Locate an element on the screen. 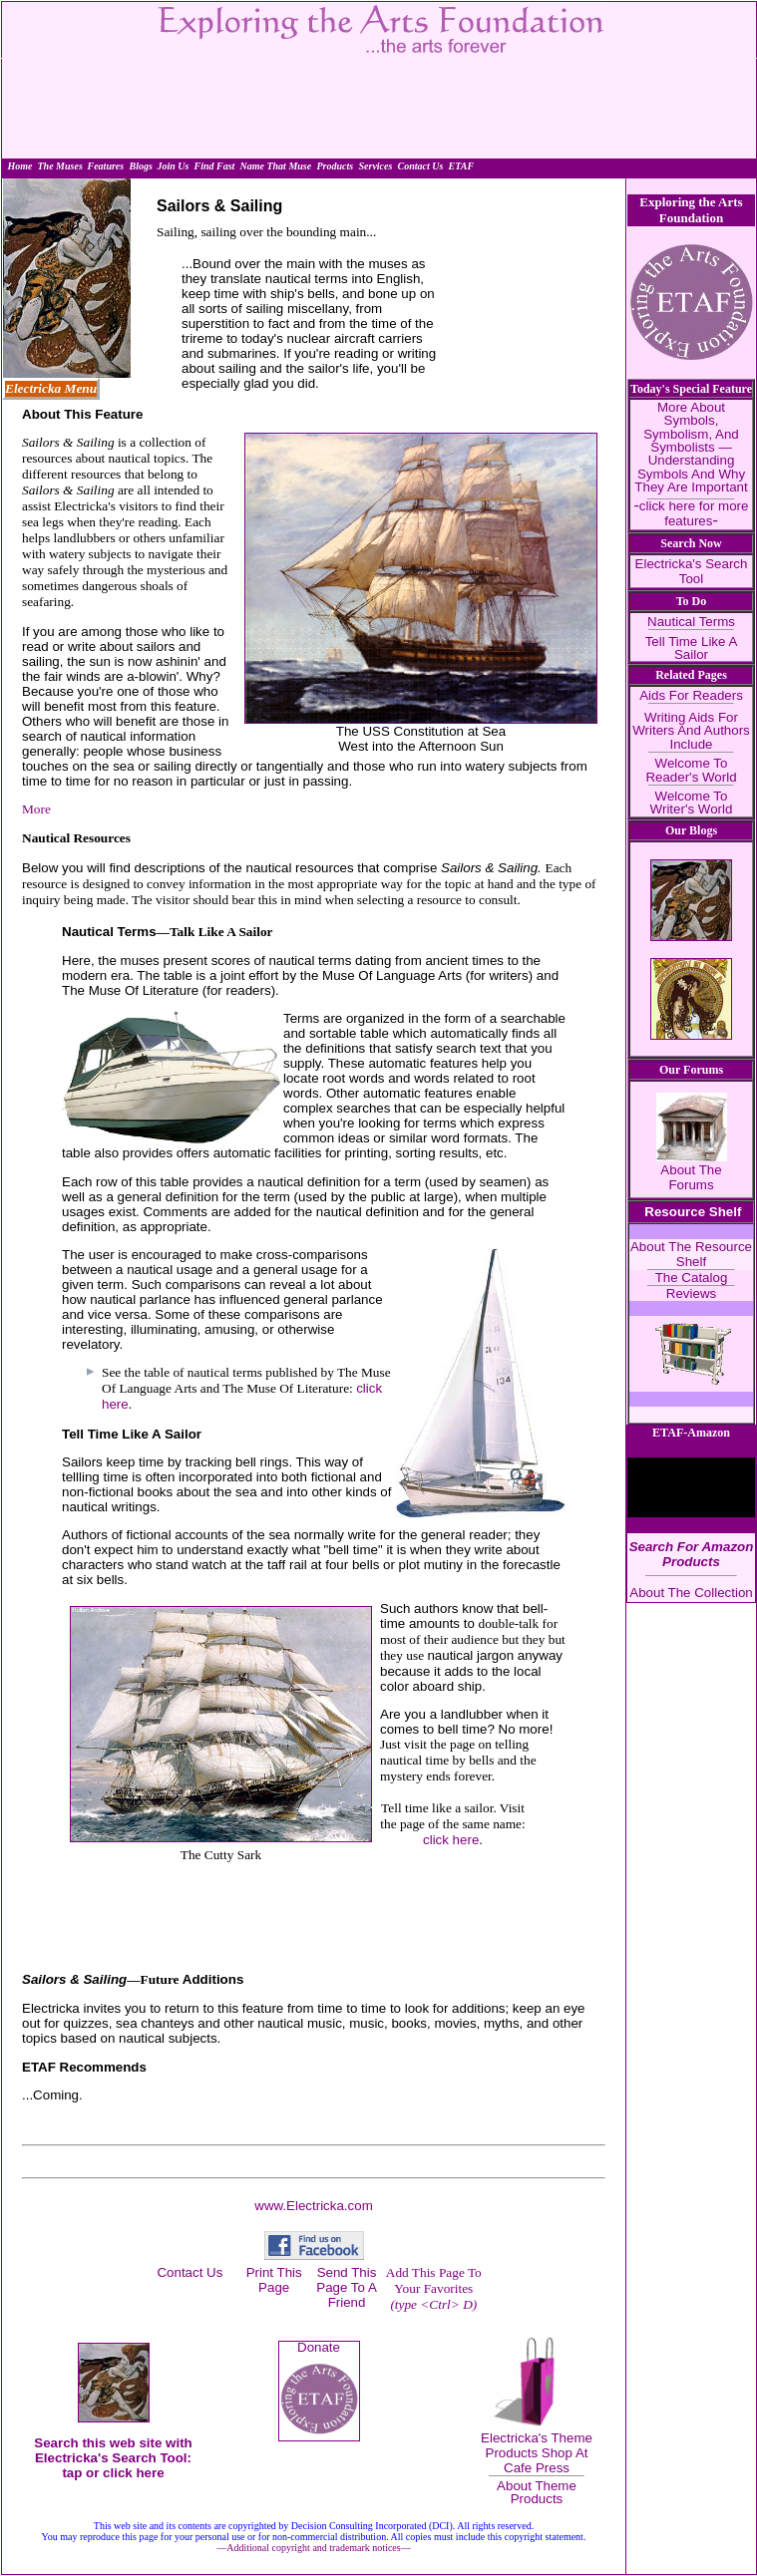  Search this web site with Electricka's Search Tool: tap or click here is located at coordinates (113, 2457).